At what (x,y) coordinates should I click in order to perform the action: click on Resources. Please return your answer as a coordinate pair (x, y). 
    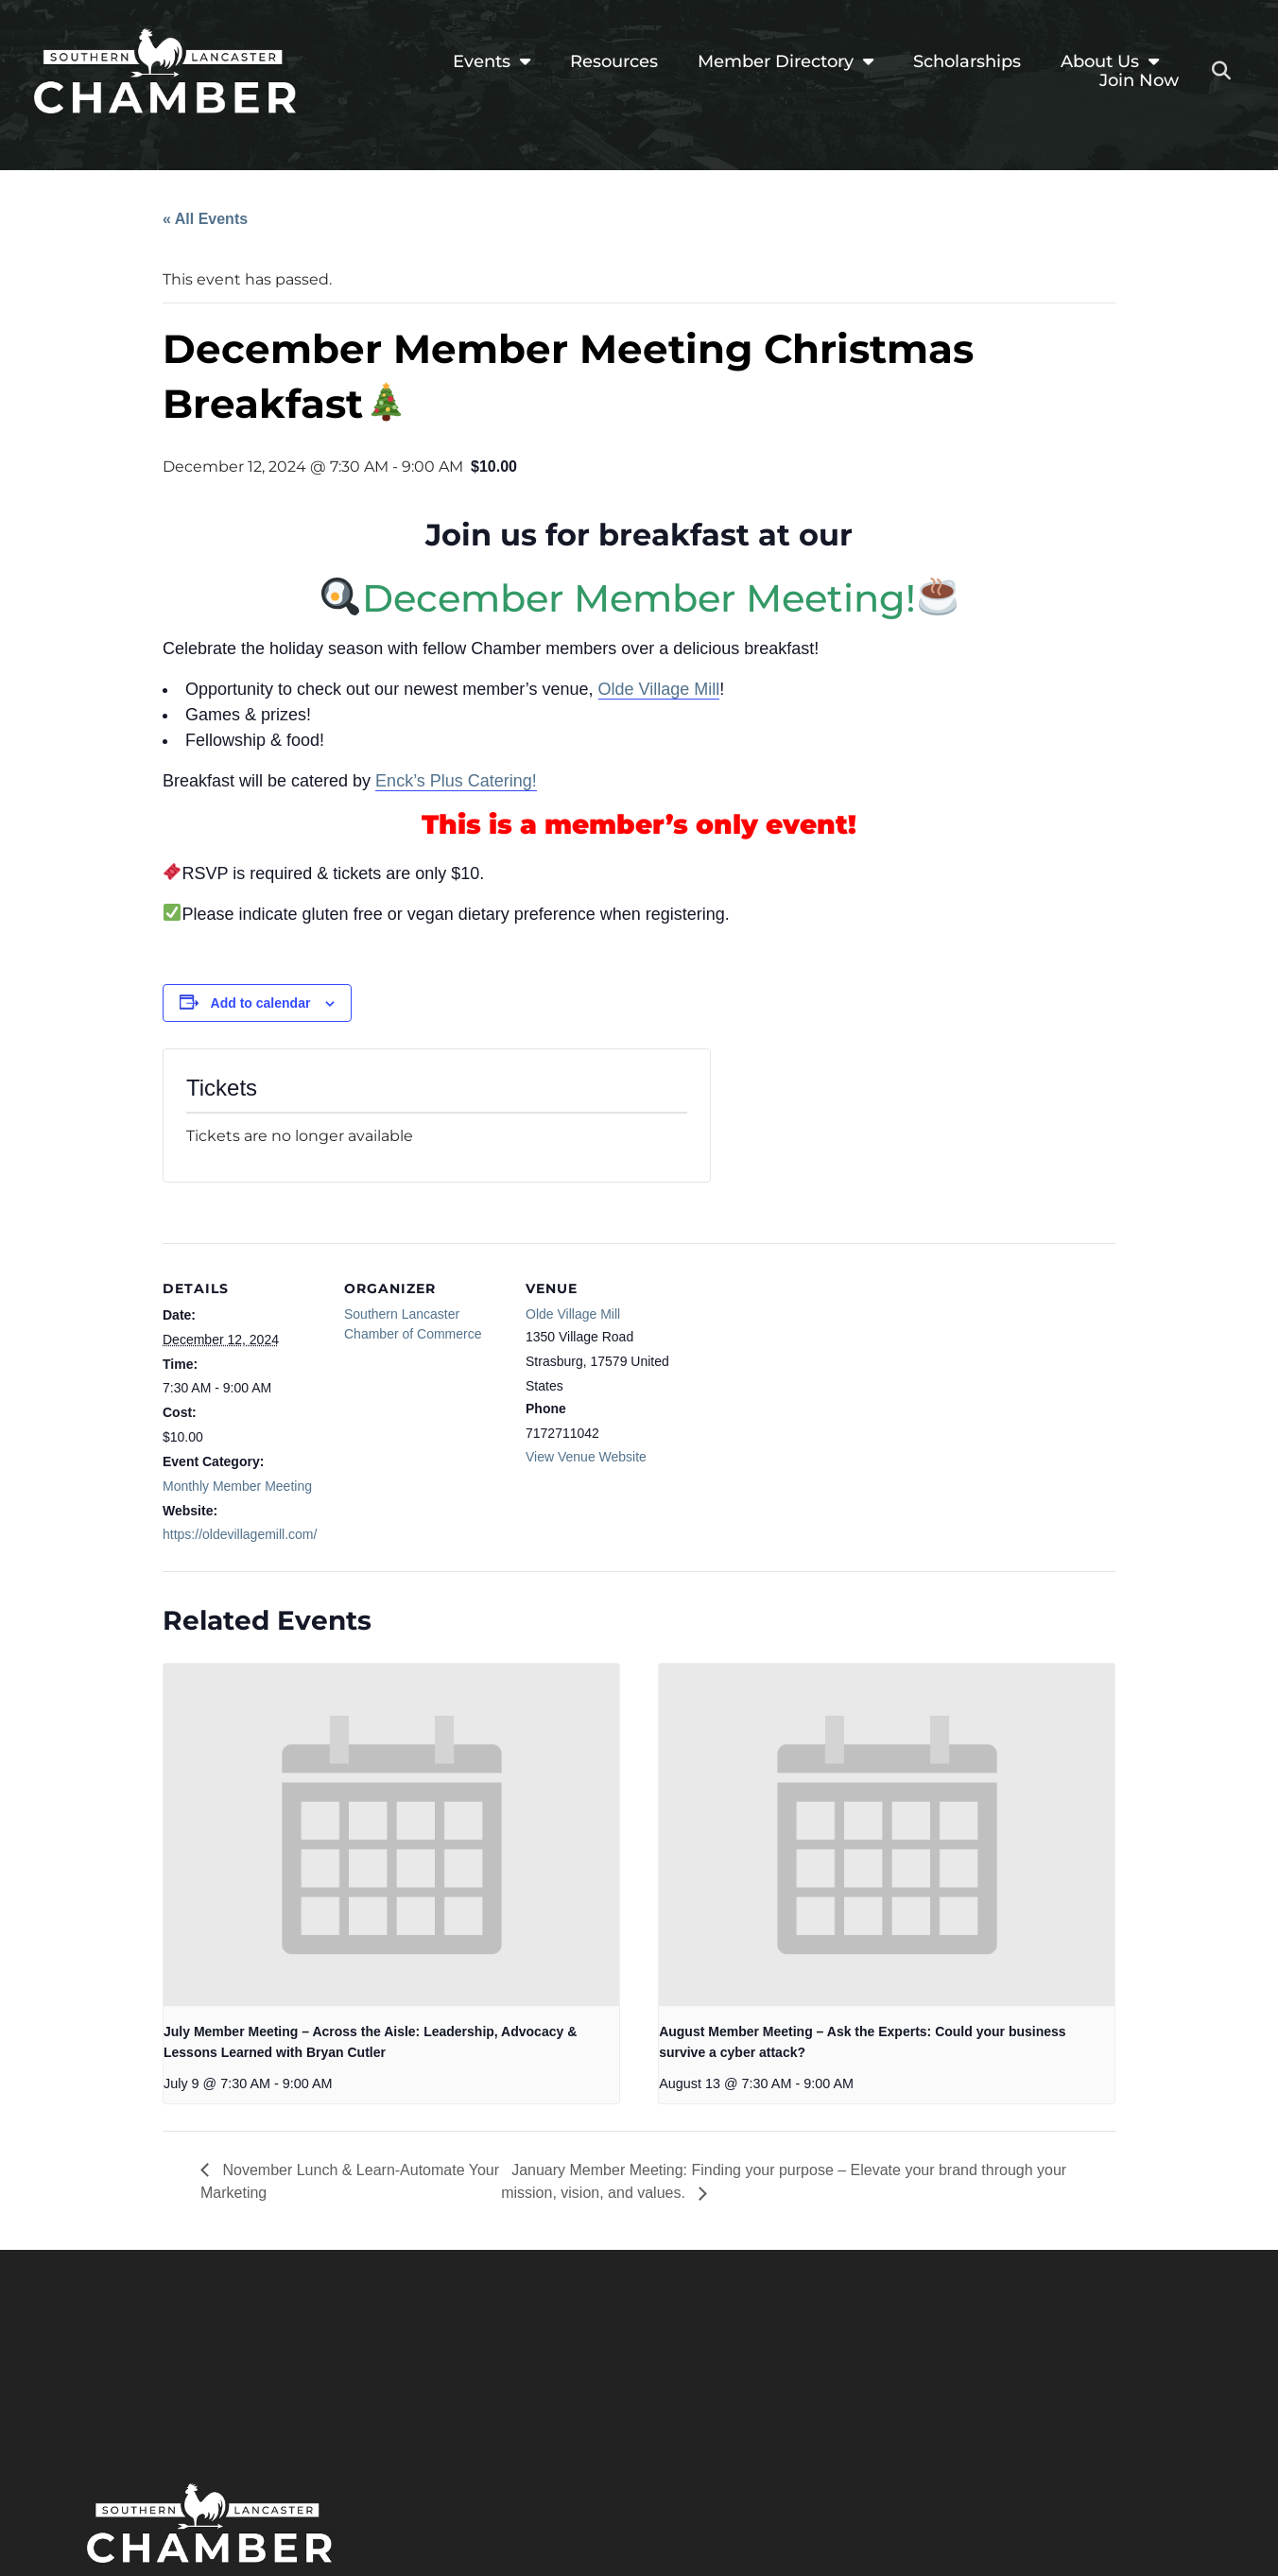
    Looking at the image, I should click on (614, 61).